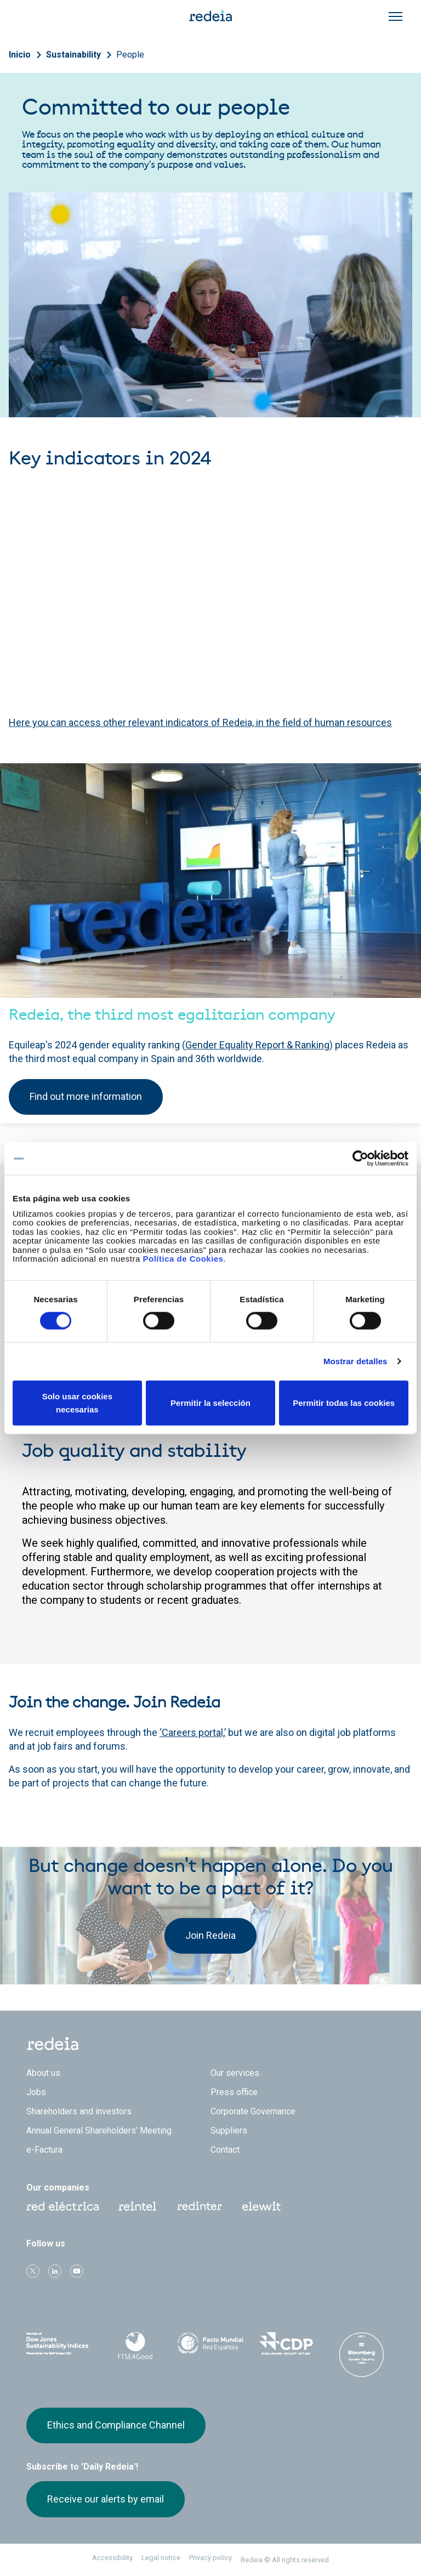  I want to click on Sustainability, so click(73, 54).